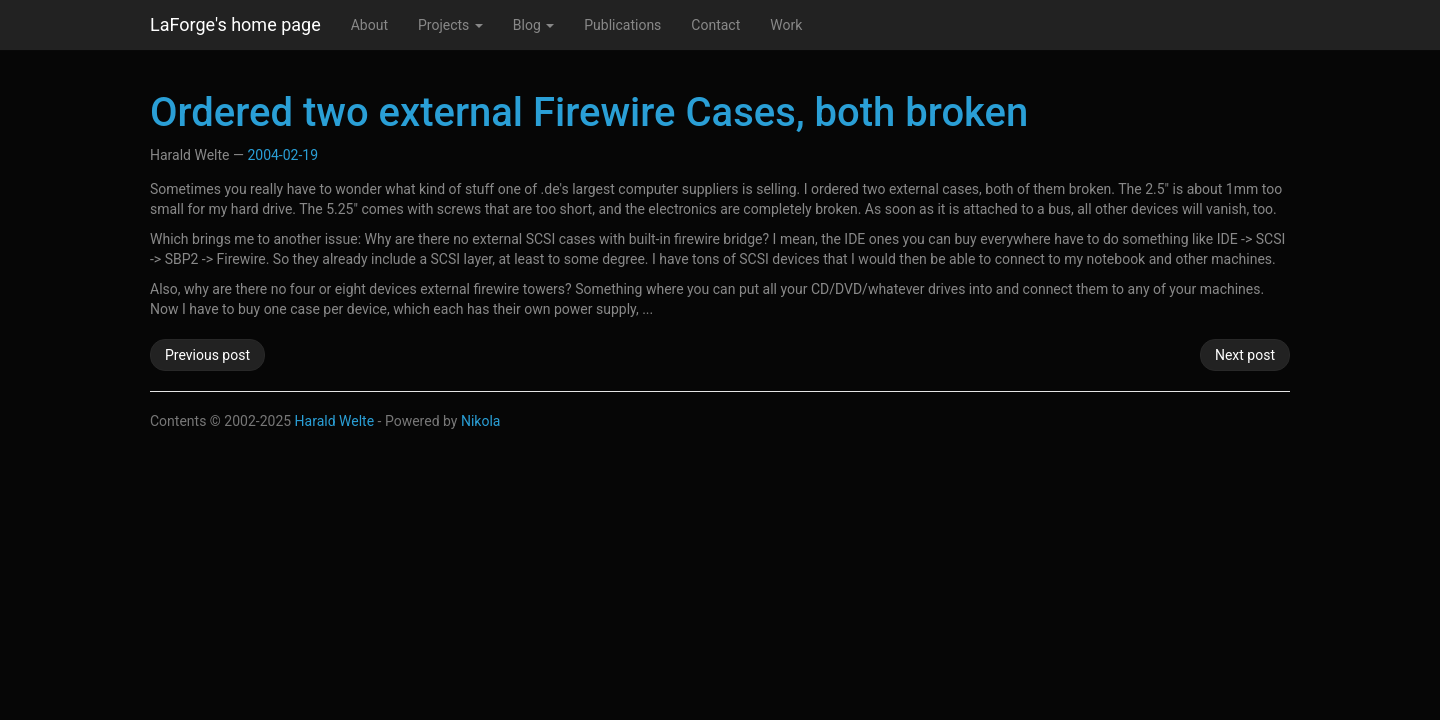 The height and width of the screenshot is (720, 1440). Describe the element at coordinates (589, 112) in the screenshot. I see `Ordered two external Firewire Cases, both broken` at that location.